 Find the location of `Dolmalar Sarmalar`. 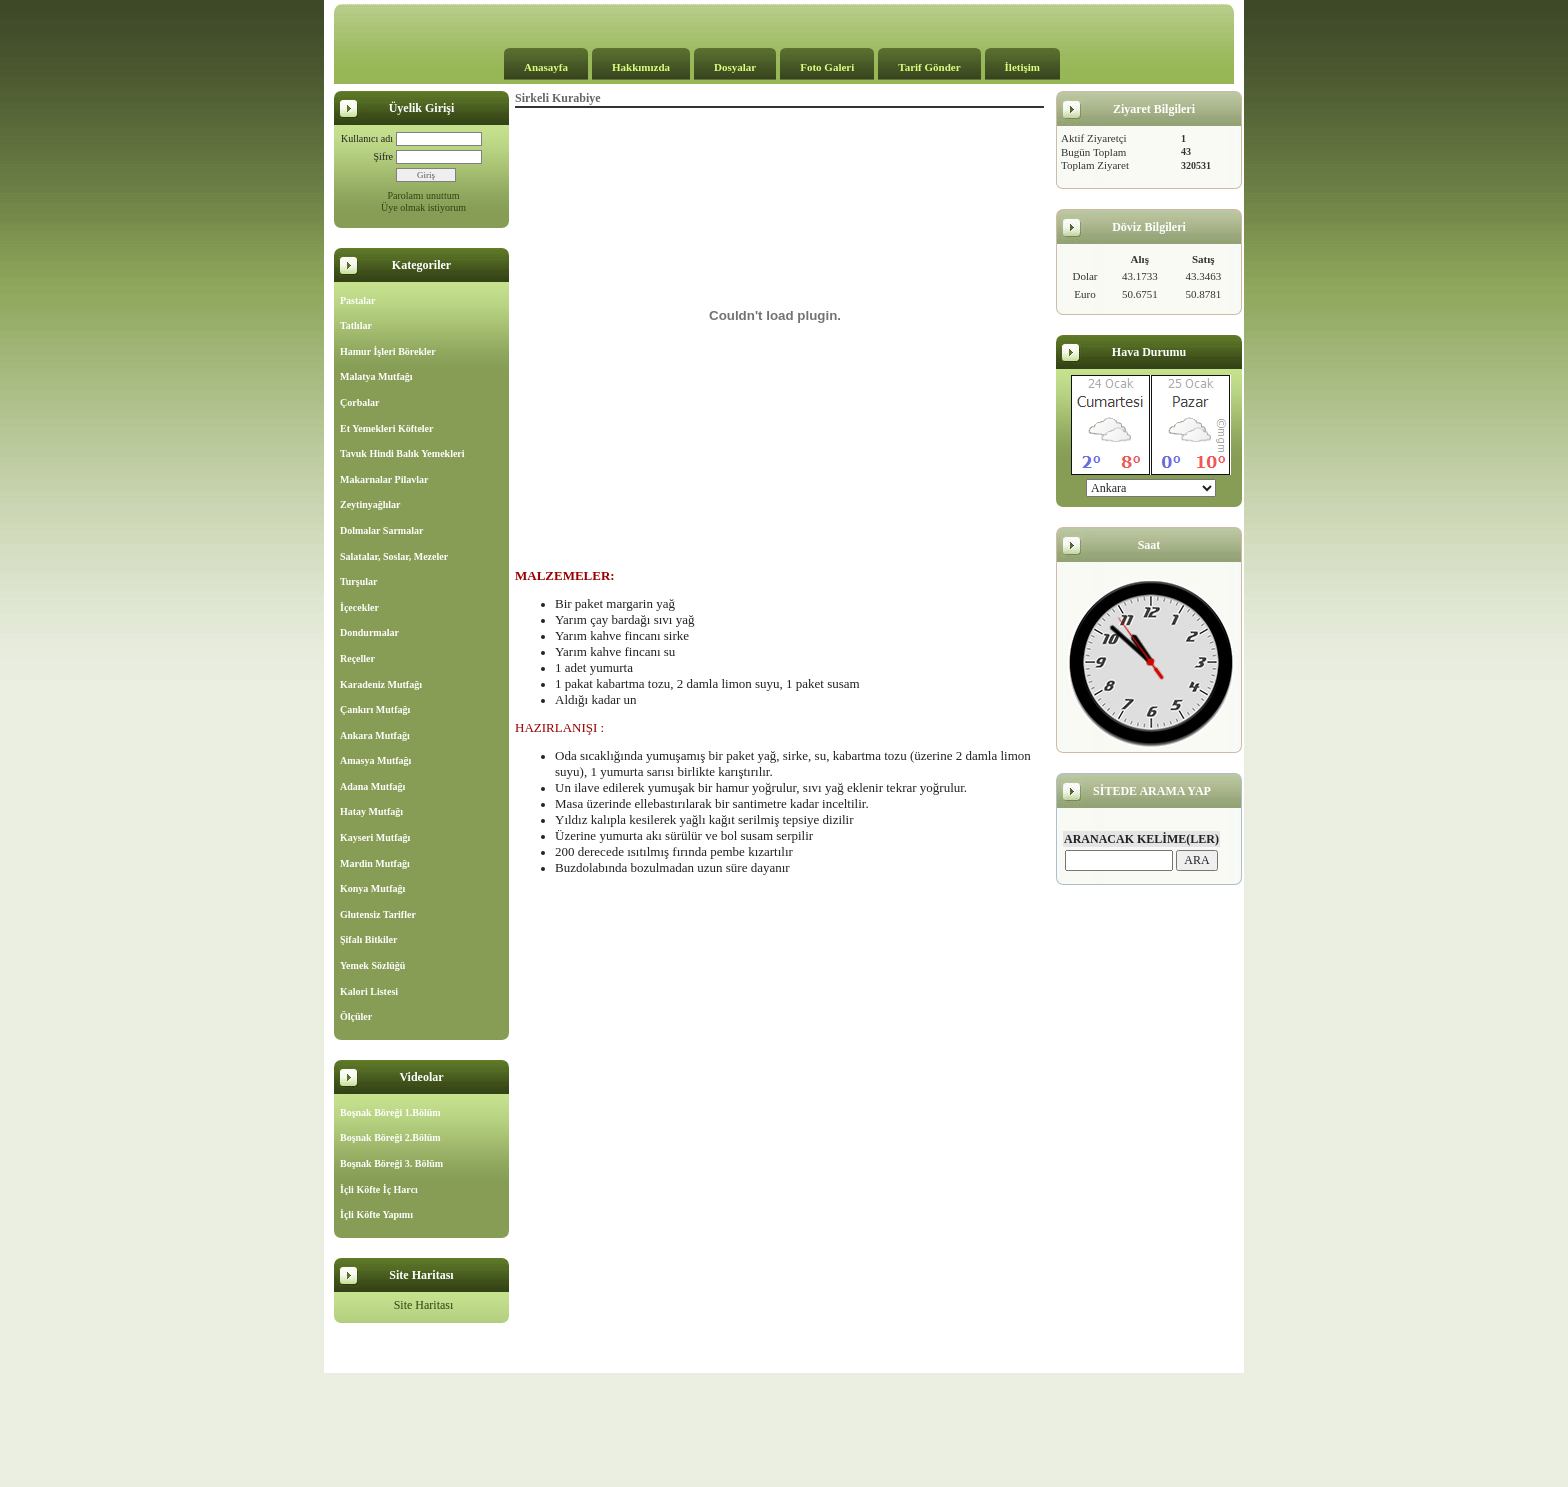

Dolmalar Sarmalar is located at coordinates (381, 530).